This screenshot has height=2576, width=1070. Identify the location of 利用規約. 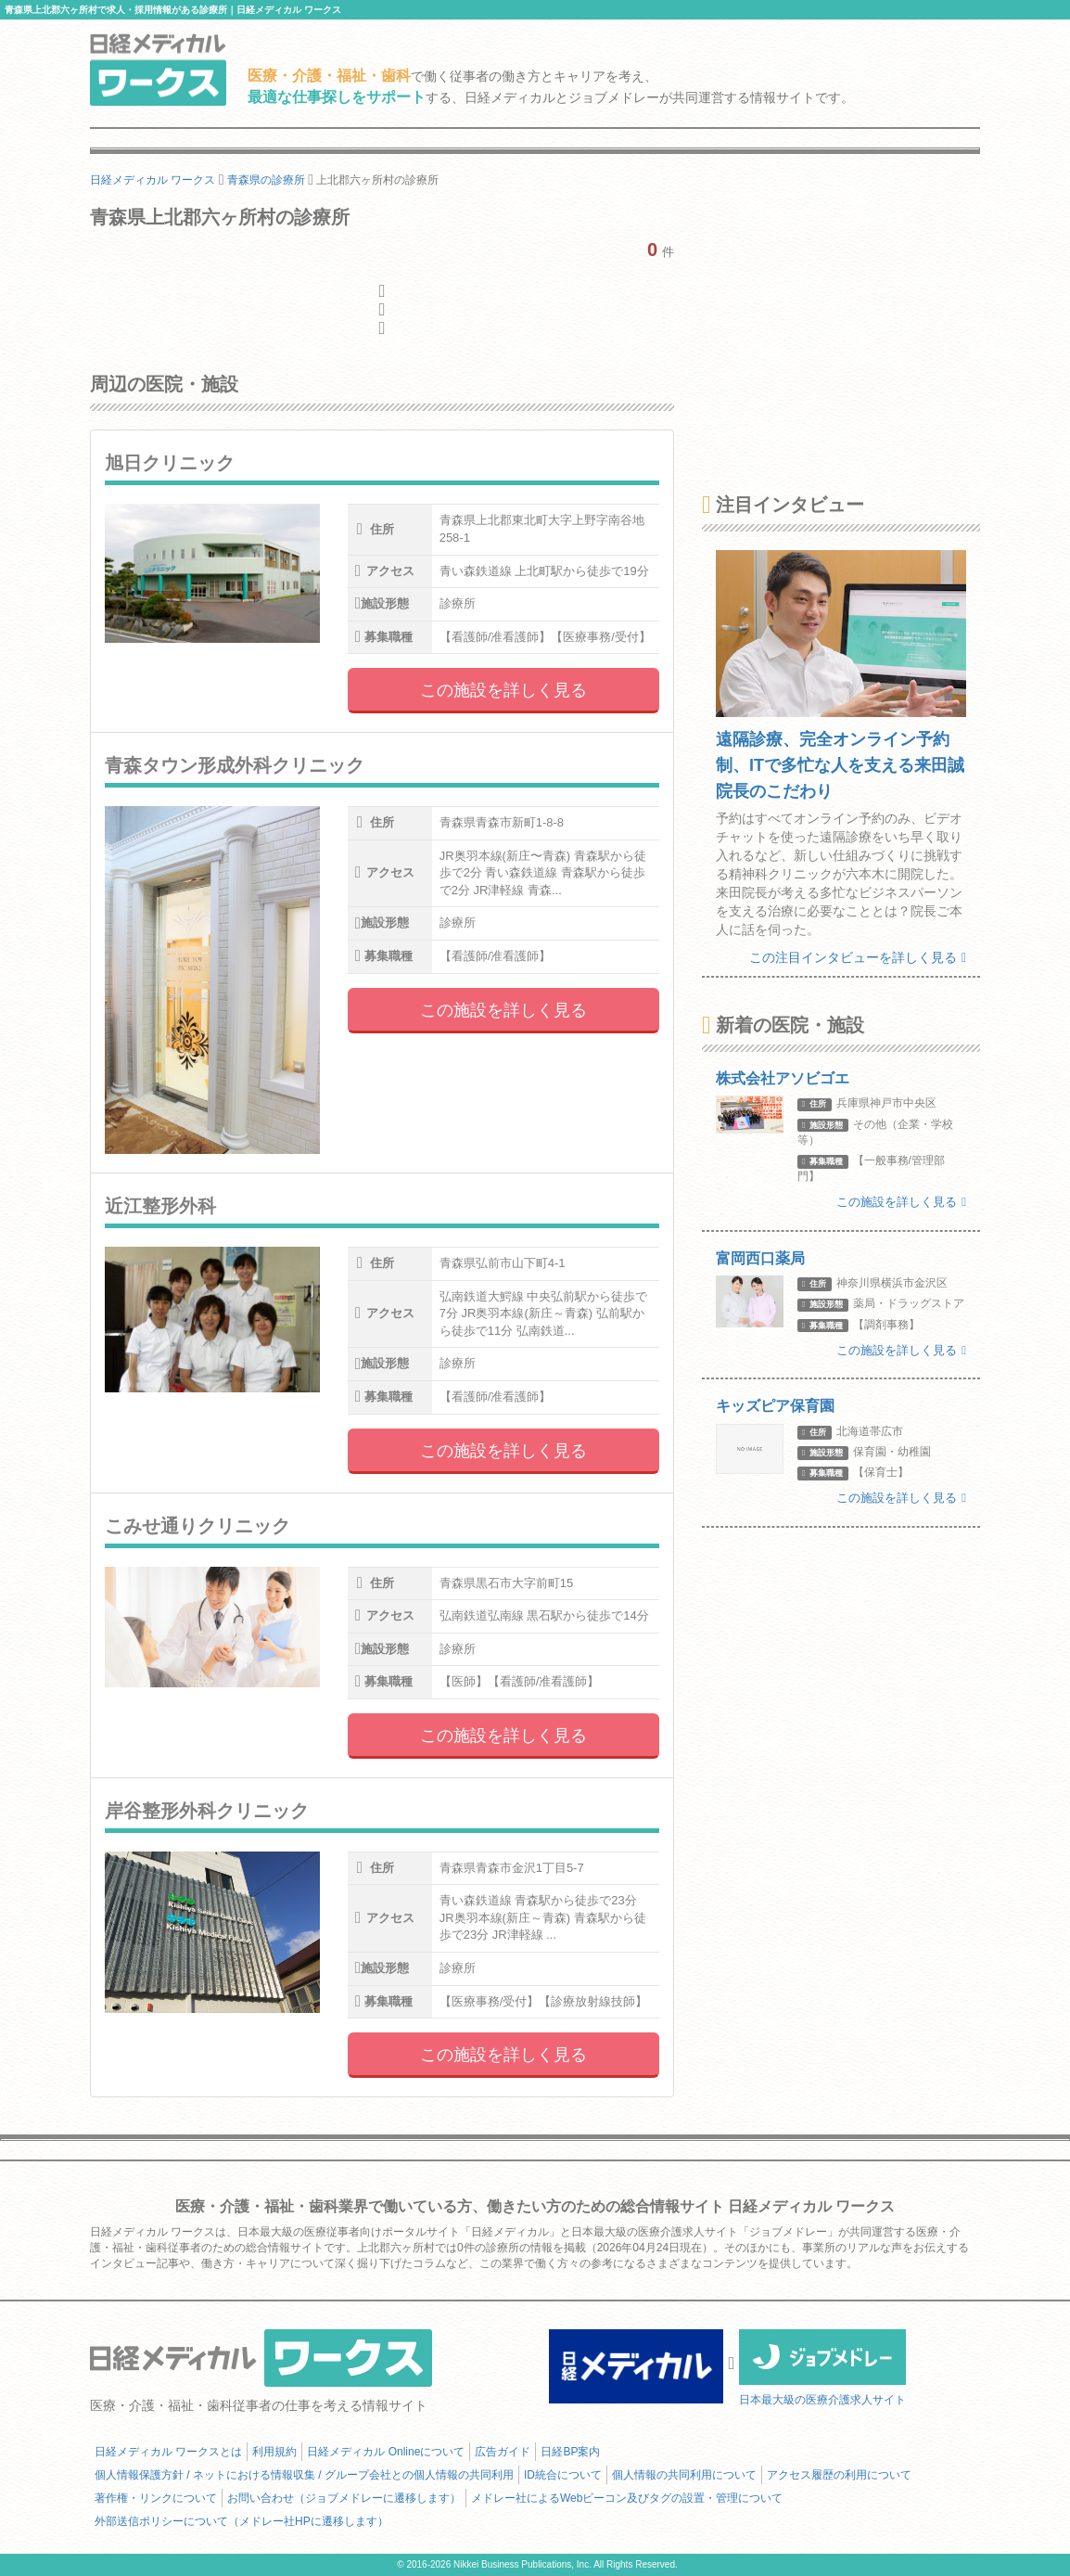
(274, 2451).